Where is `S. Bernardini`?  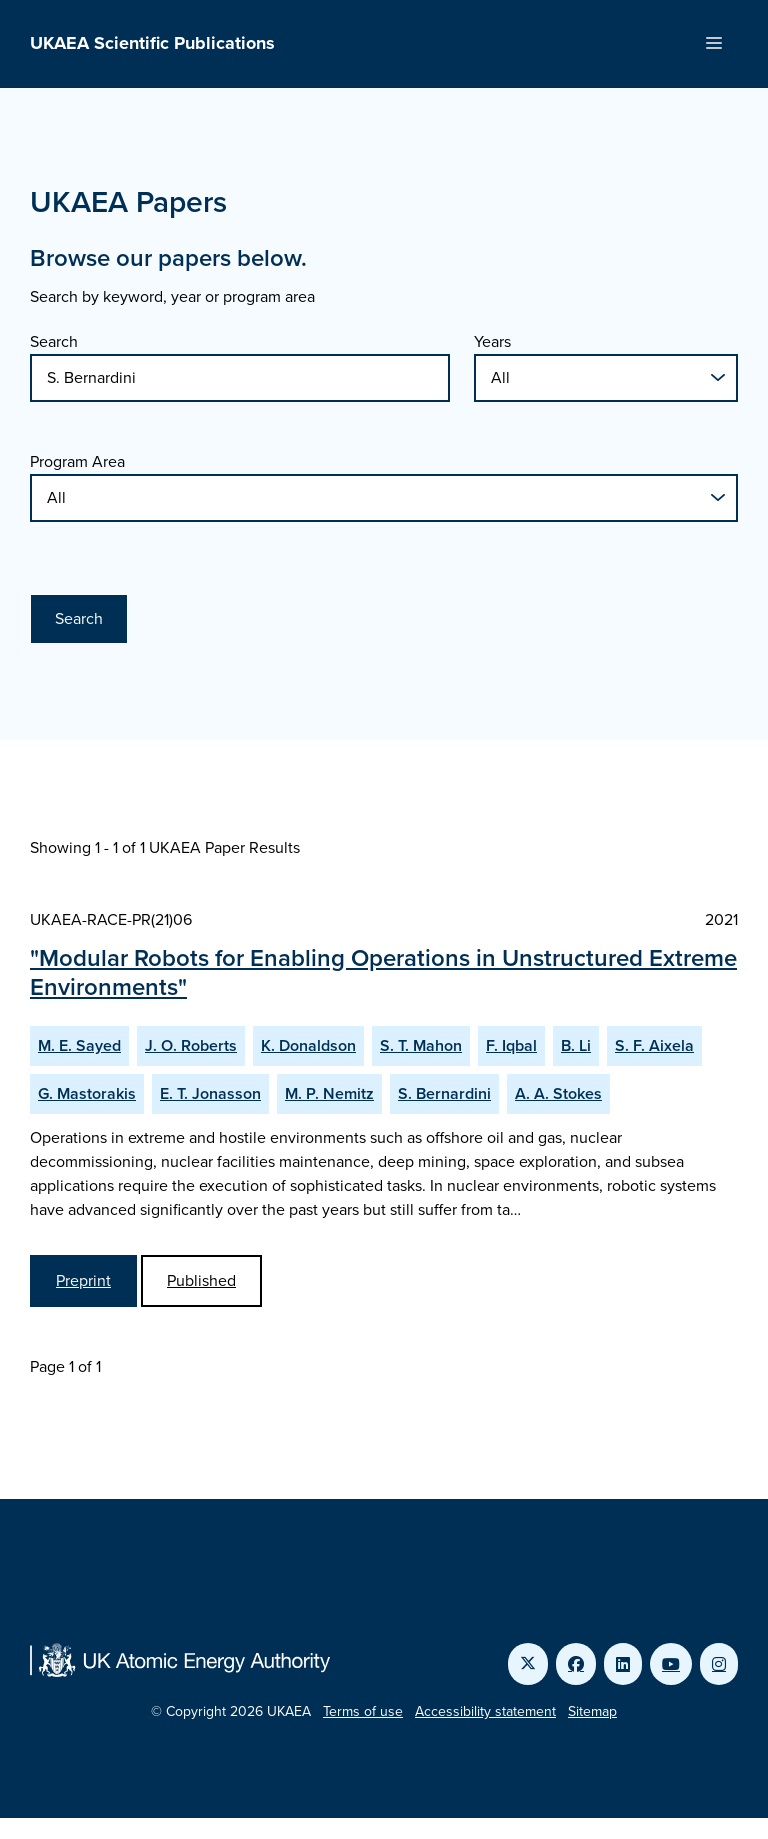
S. Bernardini is located at coordinates (444, 1093).